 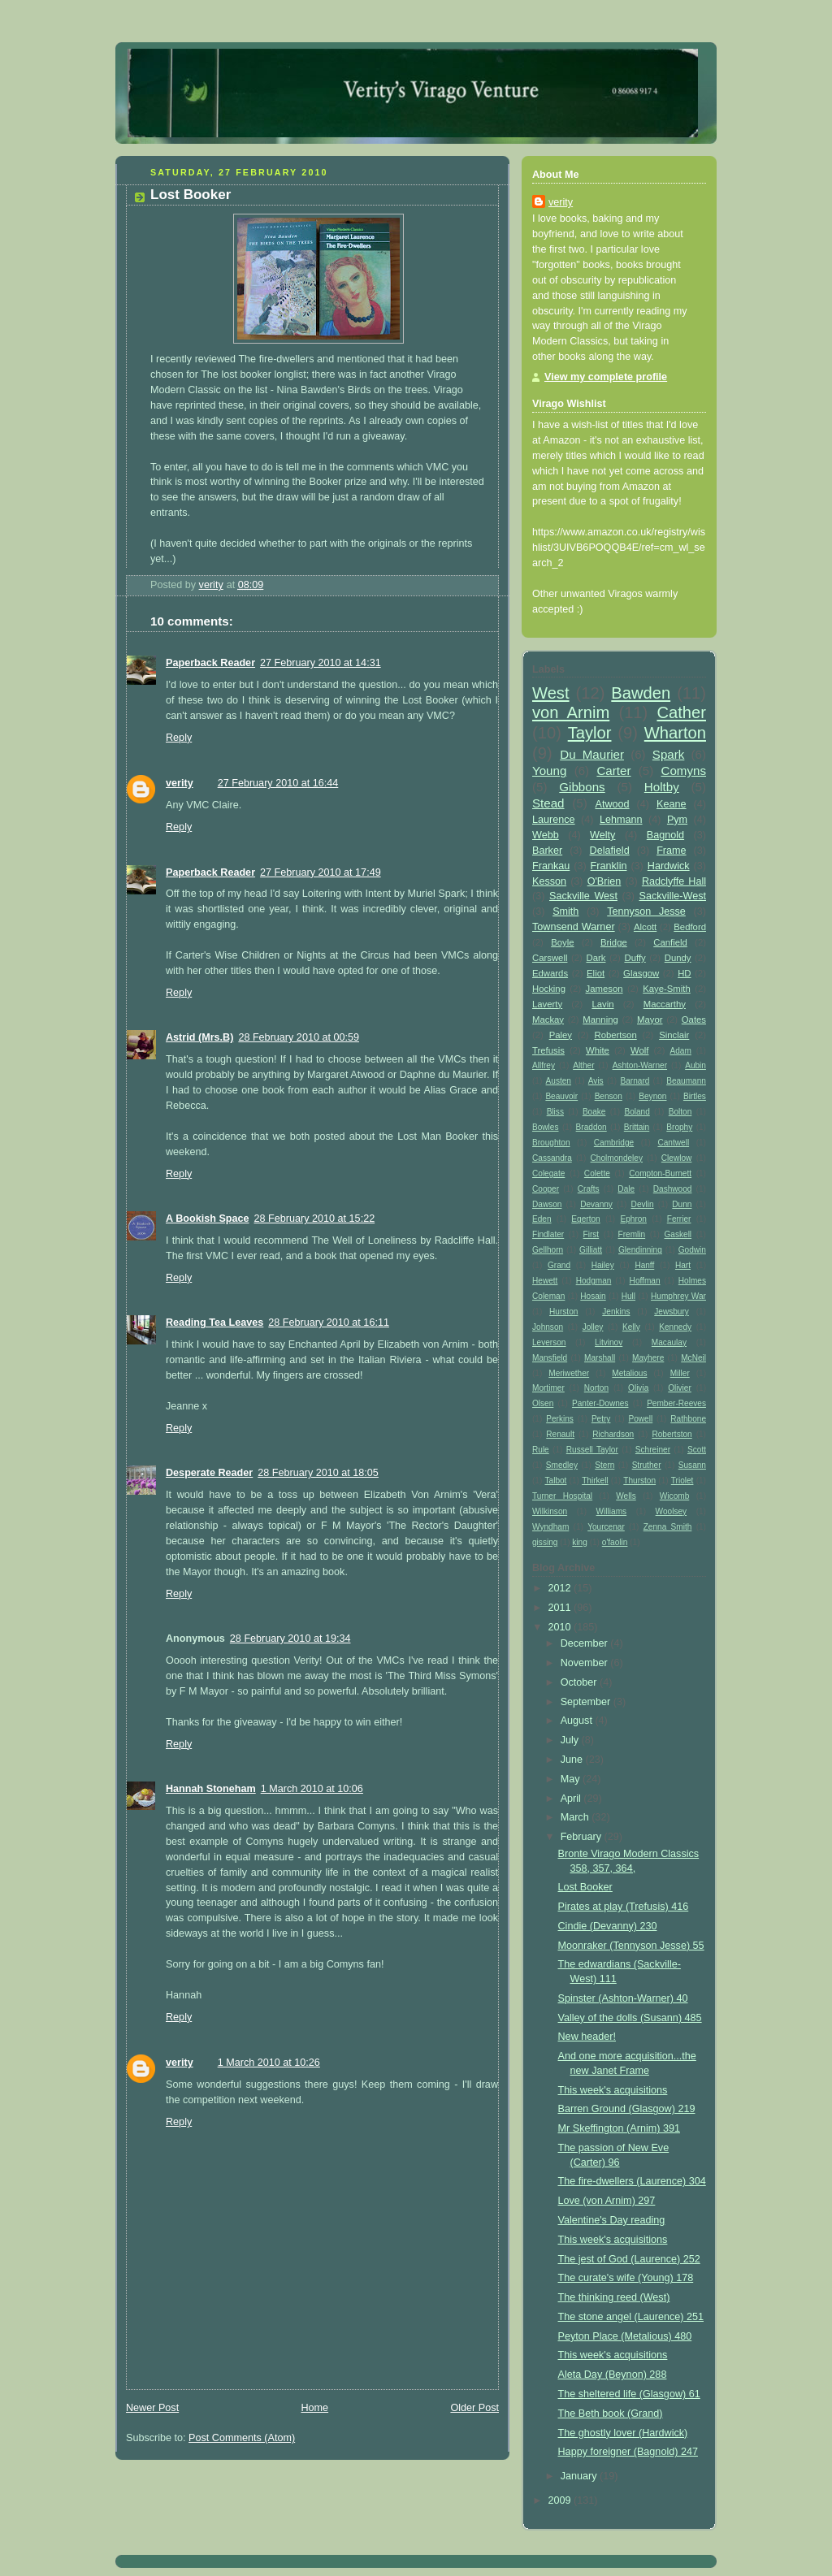 I want to click on Scott, so click(x=696, y=1449).